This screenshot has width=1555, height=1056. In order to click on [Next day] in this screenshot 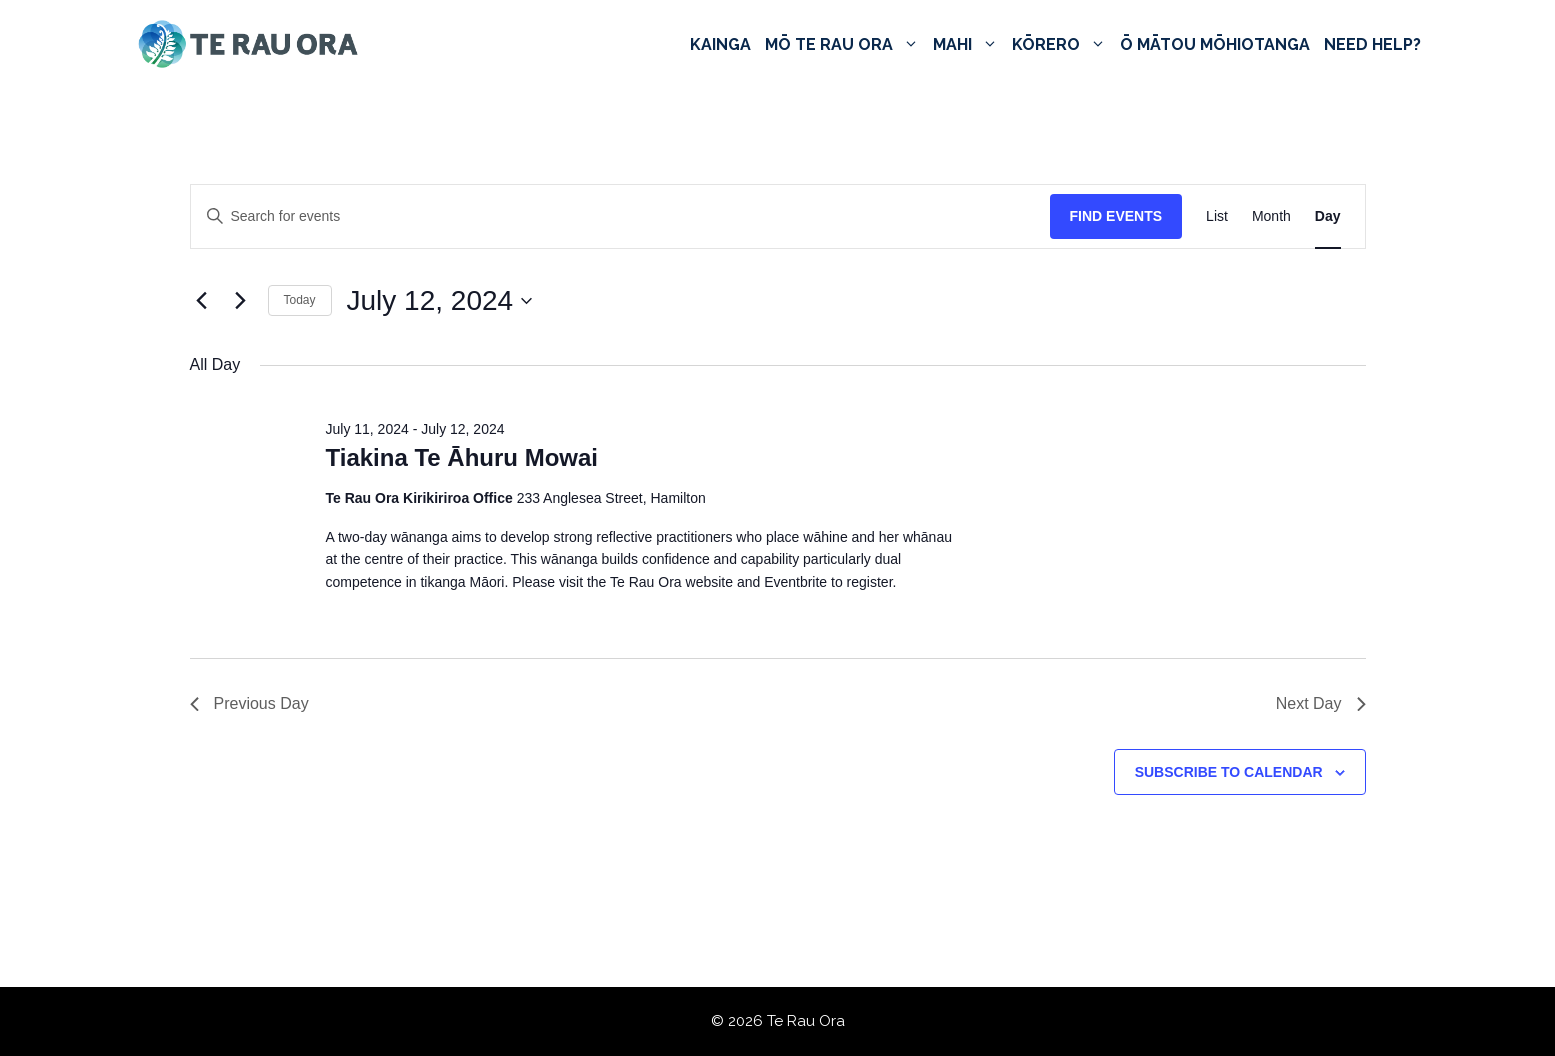, I will do `click(241, 301)`.